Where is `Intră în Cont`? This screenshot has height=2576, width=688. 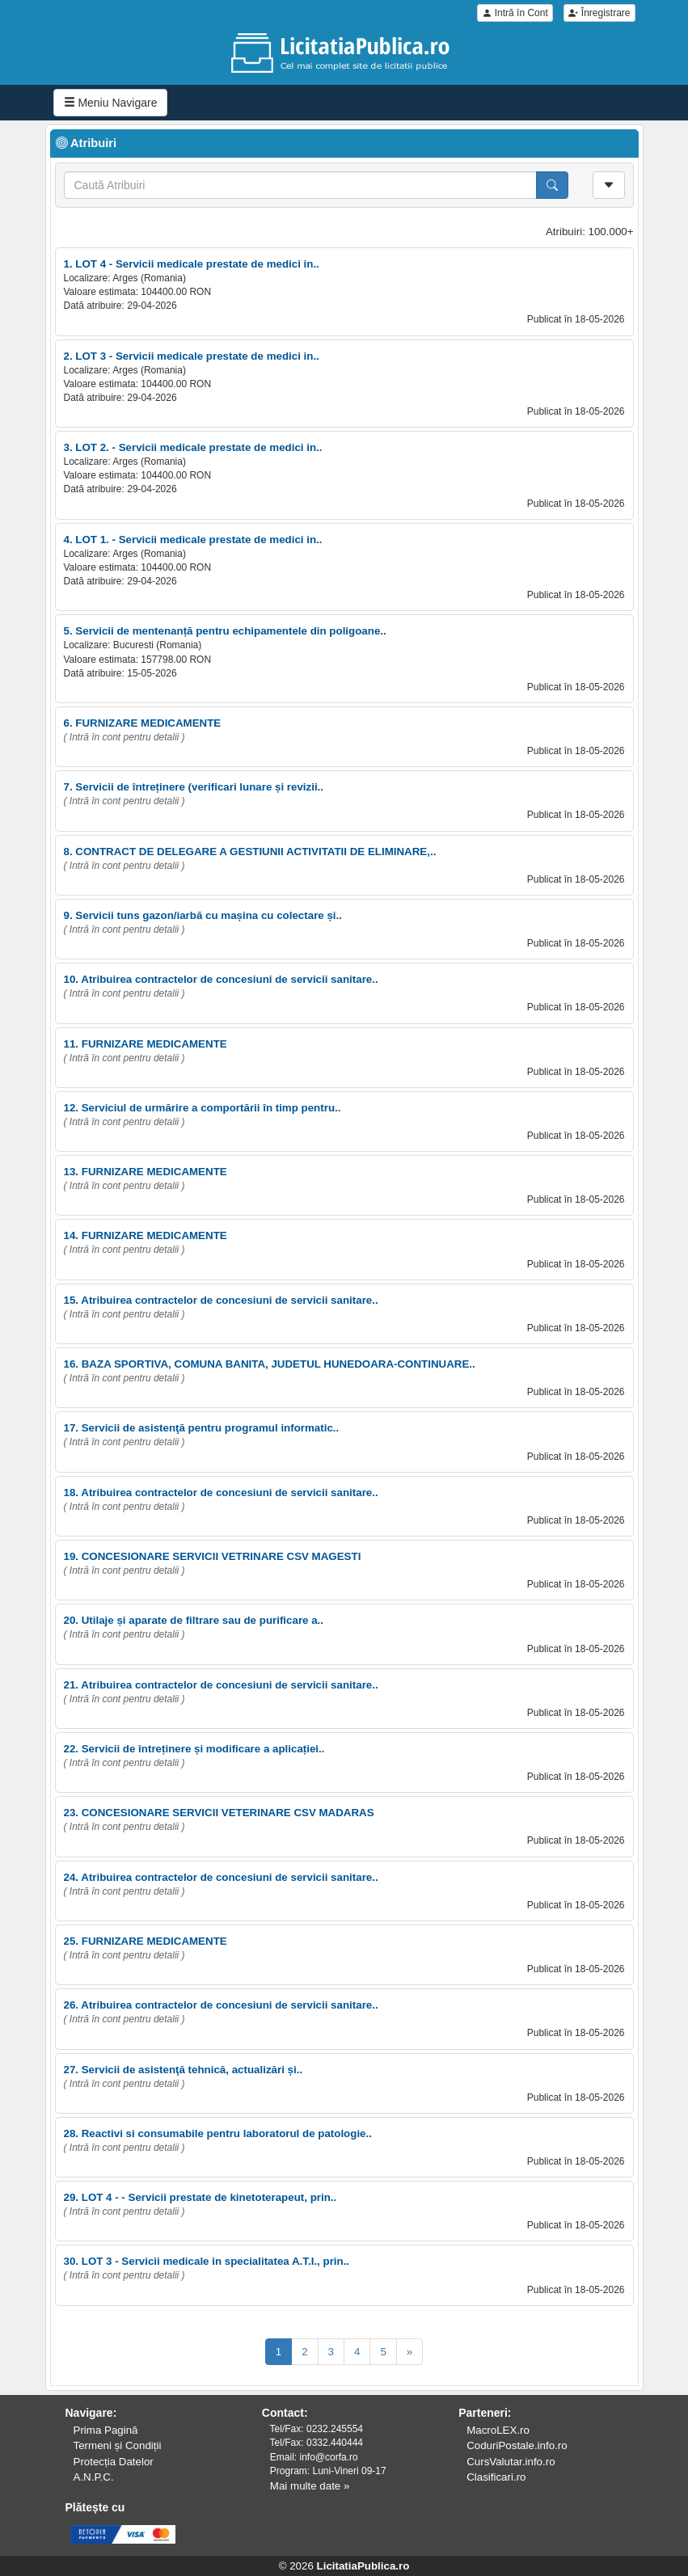 Intră în Cont is located at coordinates (514, 13).